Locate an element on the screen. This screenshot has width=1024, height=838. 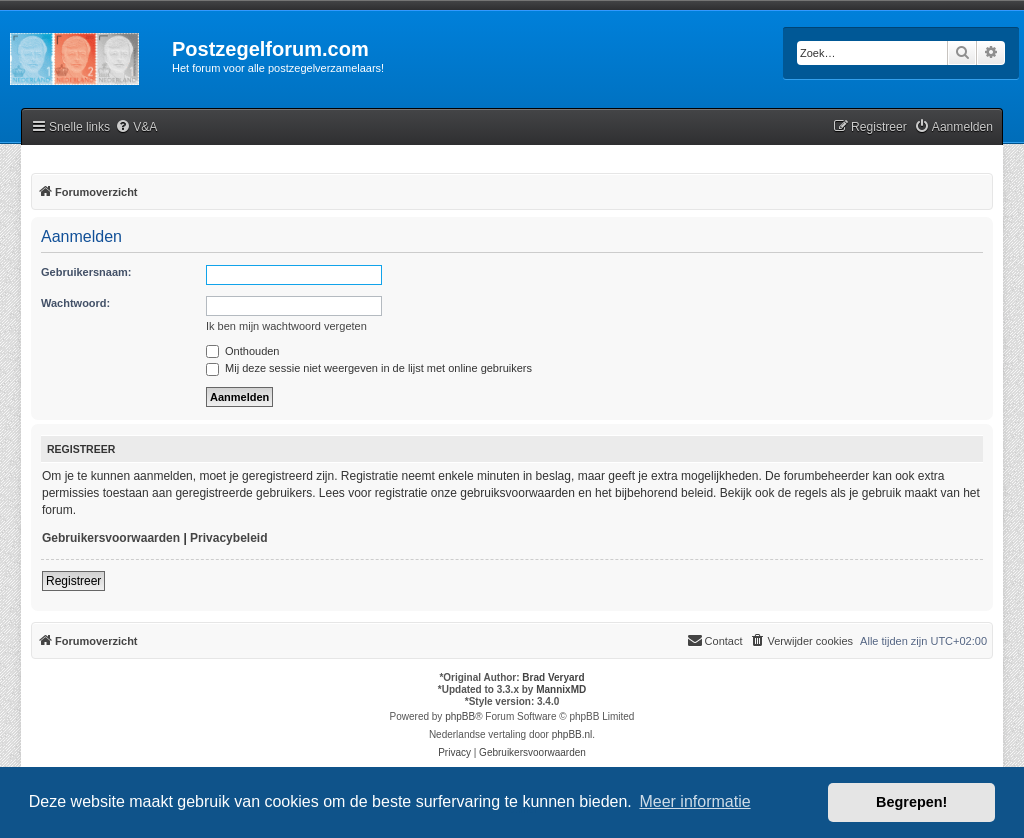
Brad Veryard is located at coordinates (553, 677).